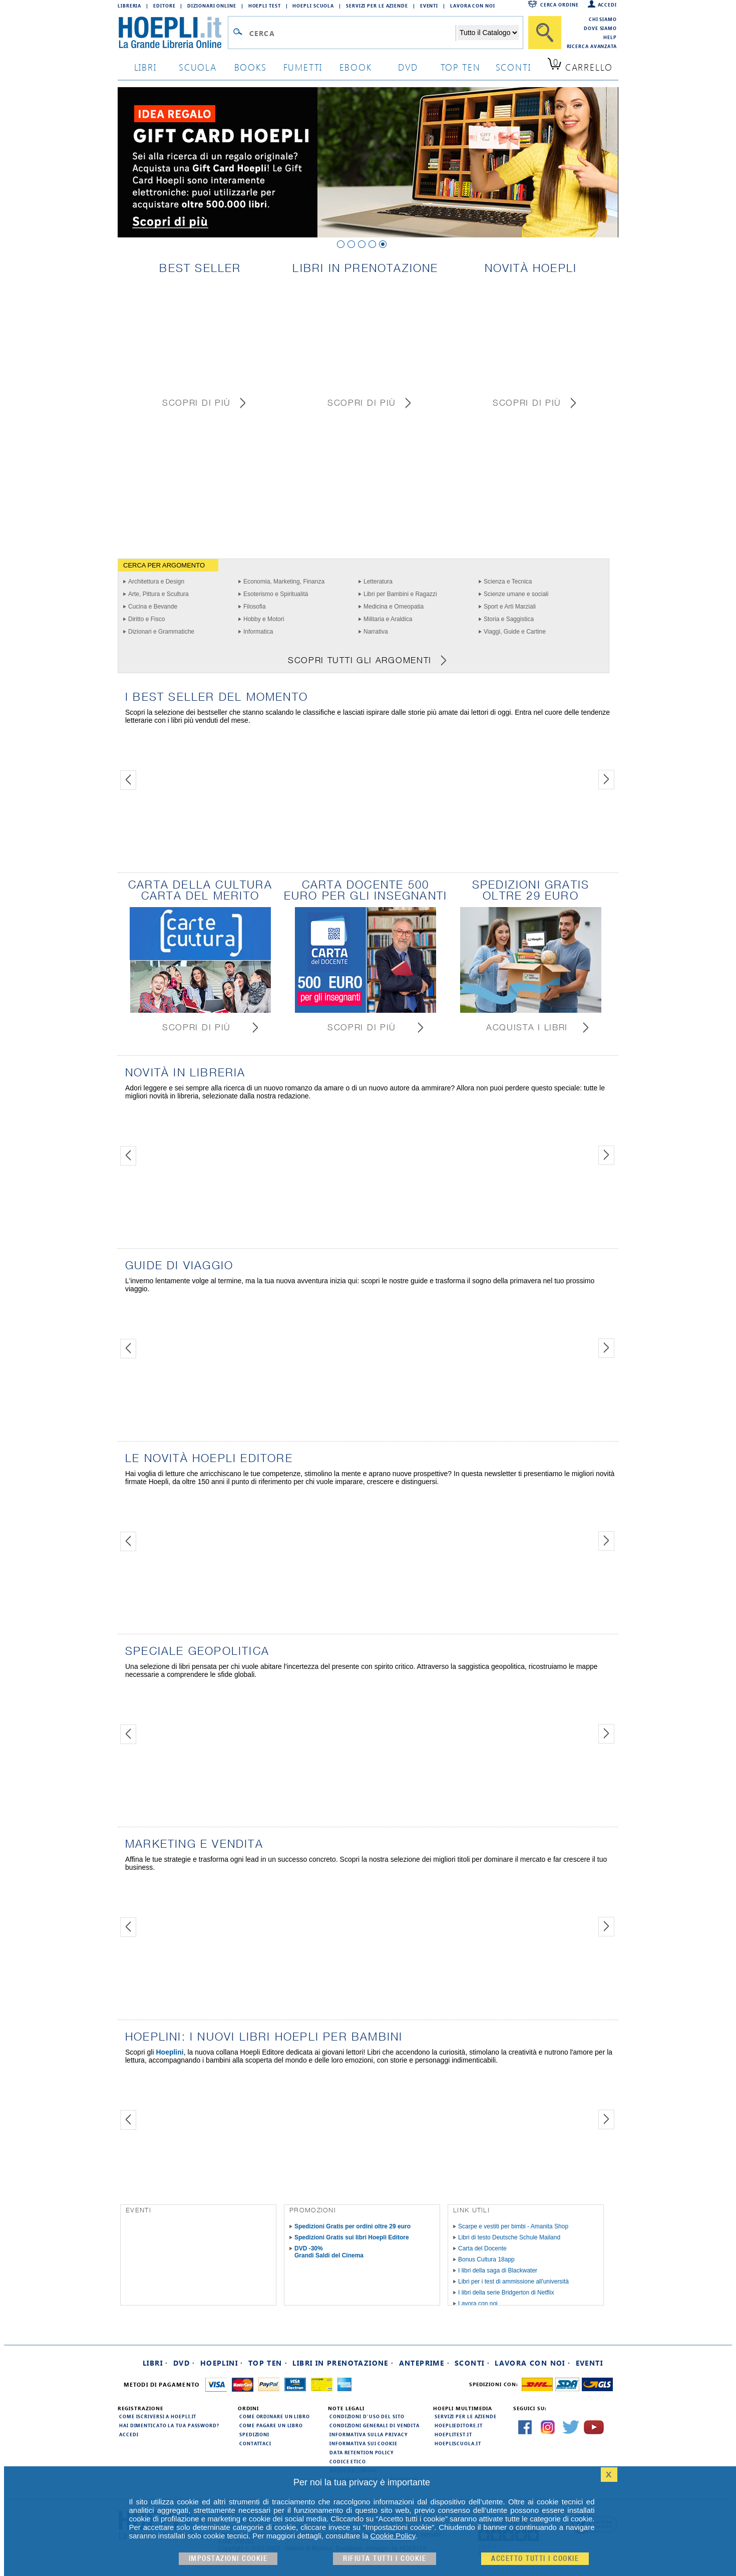 The height and width of the screenshot is (2576, 736). I want to click on Medicina e Omeopatia, so click(393, 606).